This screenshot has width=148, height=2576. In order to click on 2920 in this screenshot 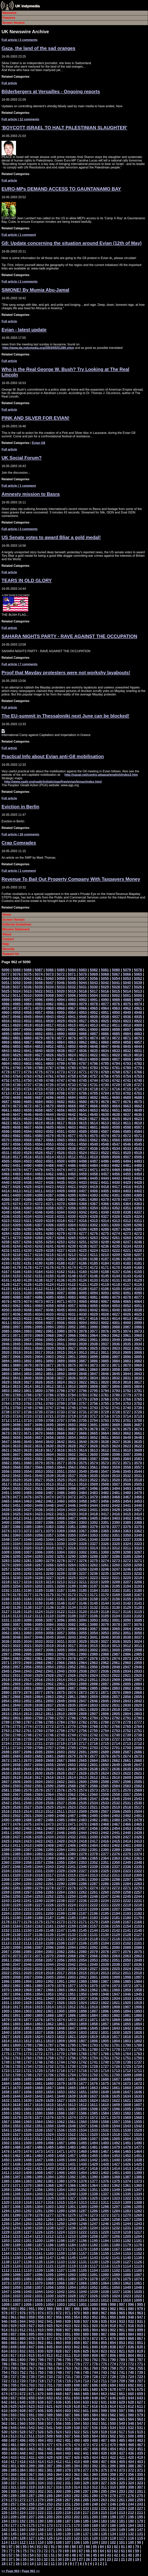, I will do `click(138, 1675)`.